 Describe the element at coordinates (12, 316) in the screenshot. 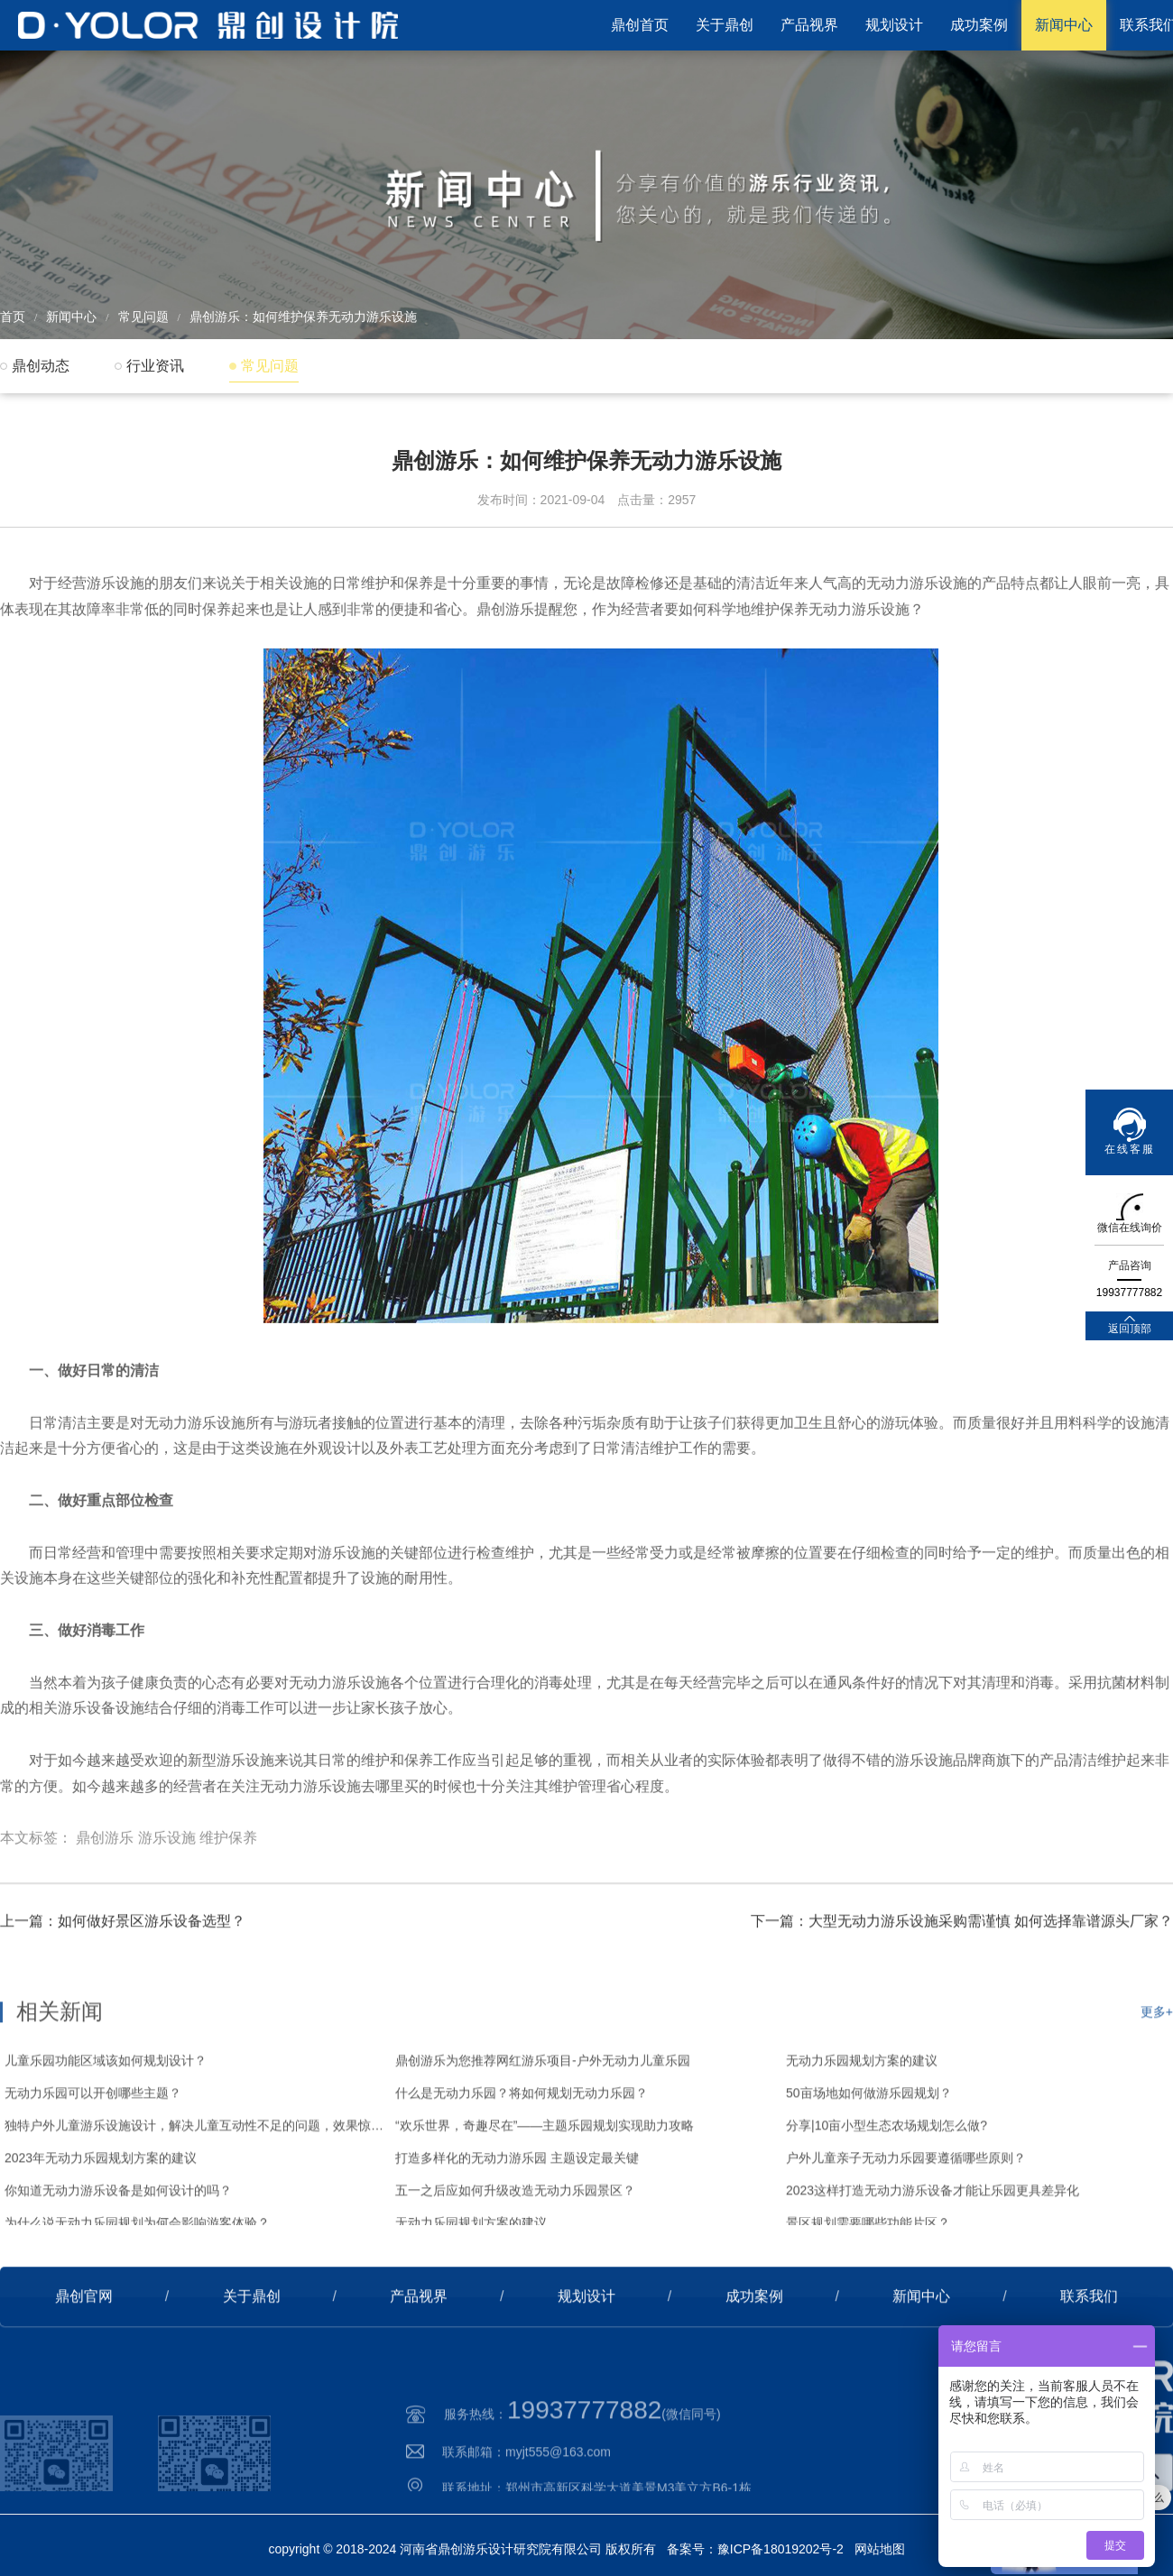

I see `首页` at that location.